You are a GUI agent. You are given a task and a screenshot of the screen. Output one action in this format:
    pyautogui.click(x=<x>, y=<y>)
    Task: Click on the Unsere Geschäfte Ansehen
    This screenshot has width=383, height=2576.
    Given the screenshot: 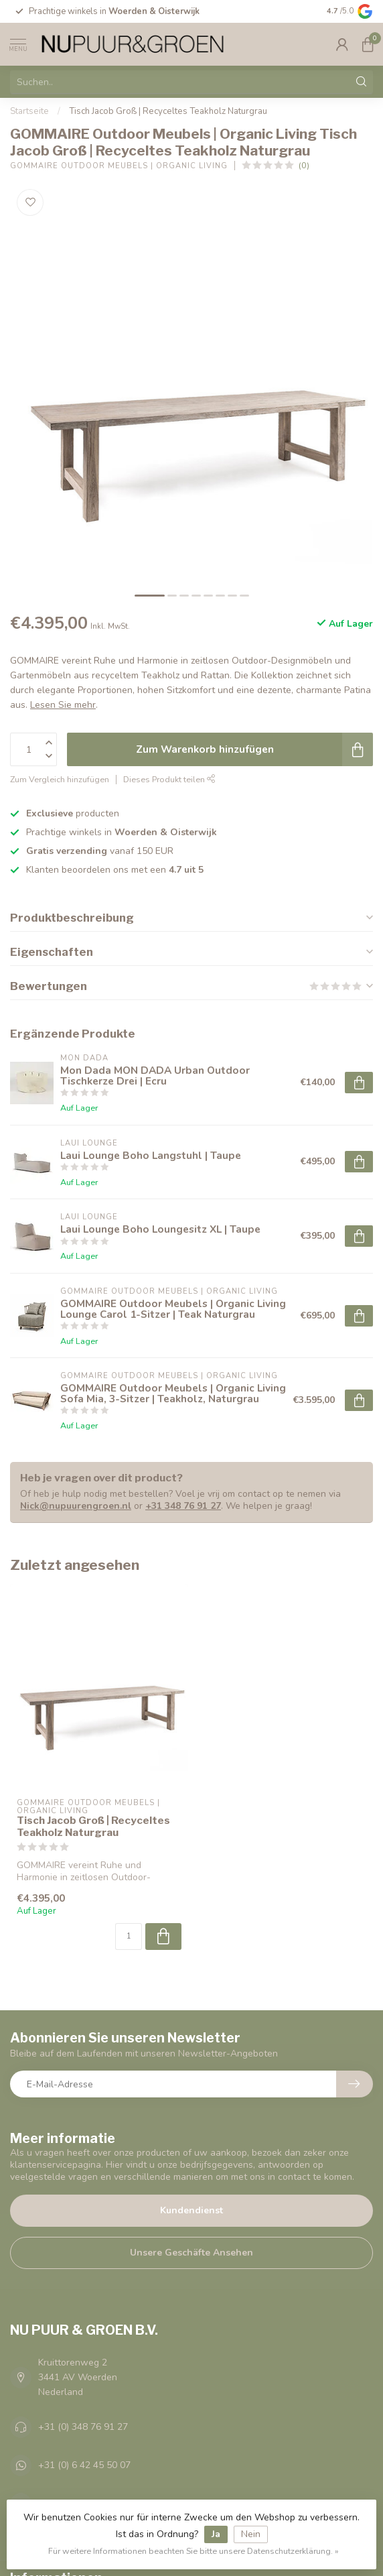 What is the action you would take?
    pyautogui.click(x=191, y=2252)
    